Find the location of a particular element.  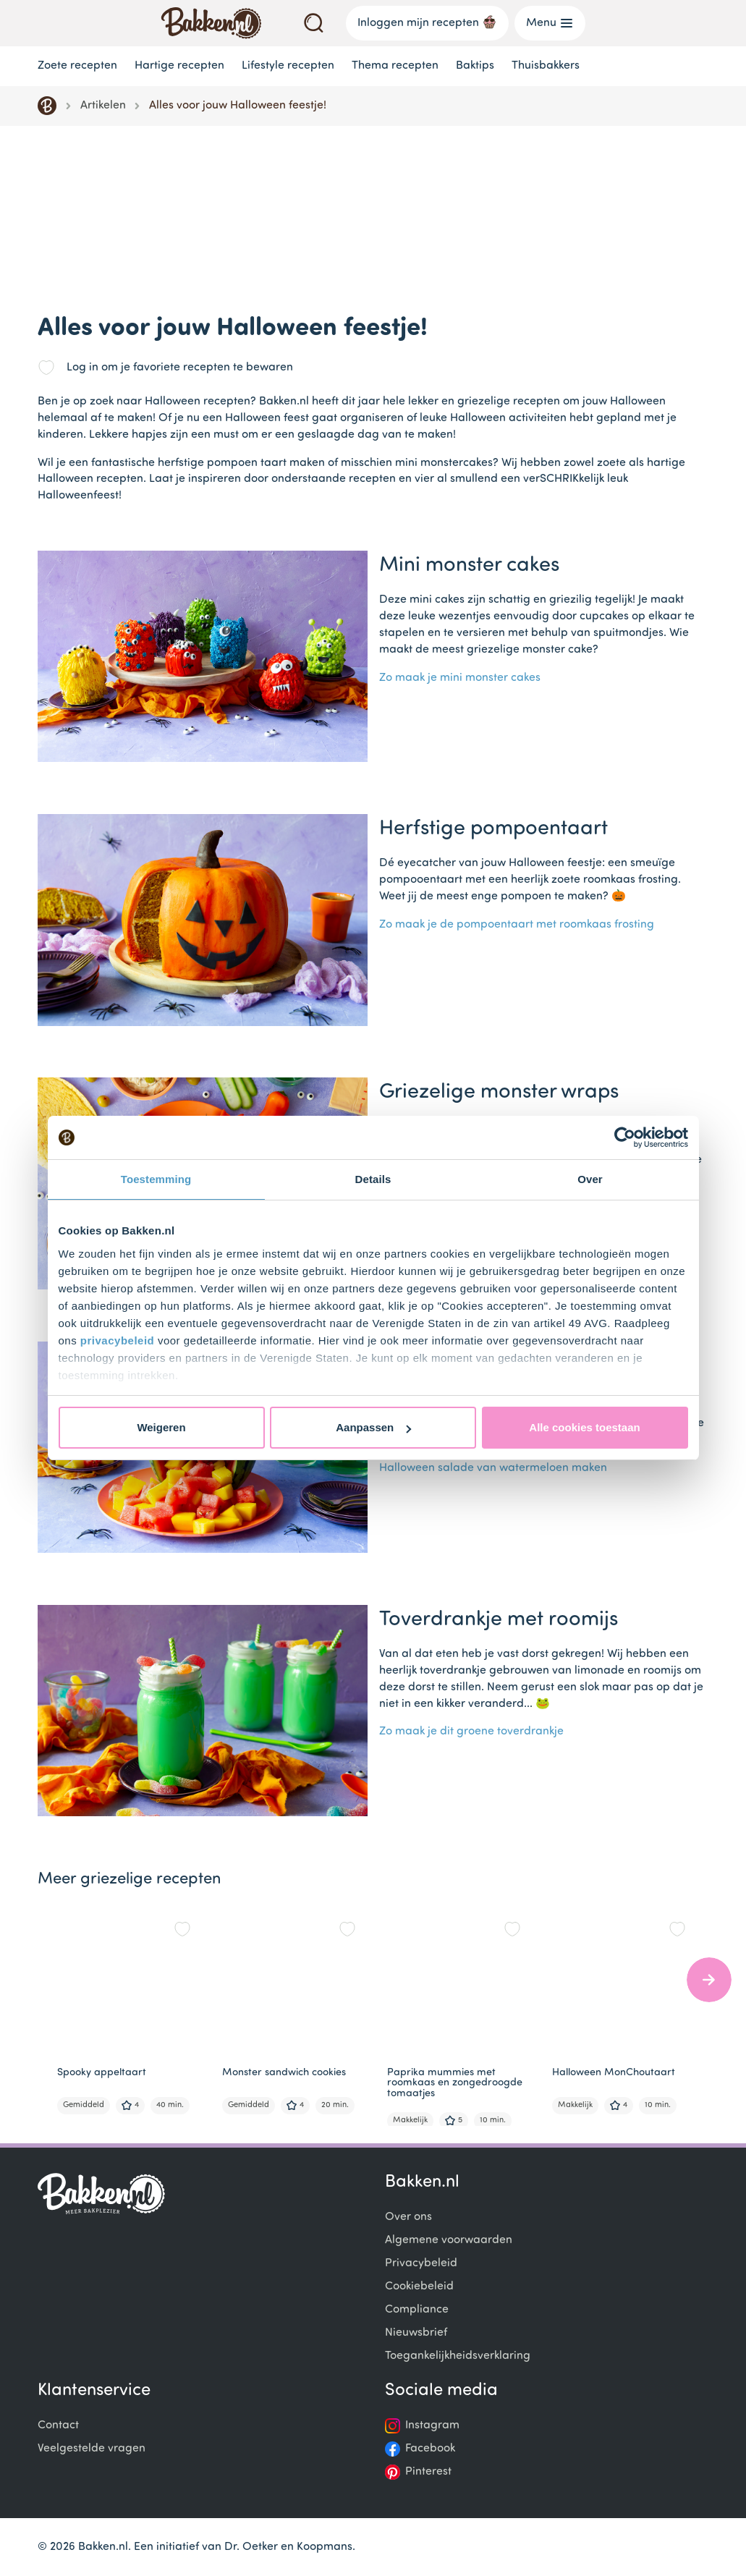

Inloggen mijn recepten is located at coordinates (427, 21).